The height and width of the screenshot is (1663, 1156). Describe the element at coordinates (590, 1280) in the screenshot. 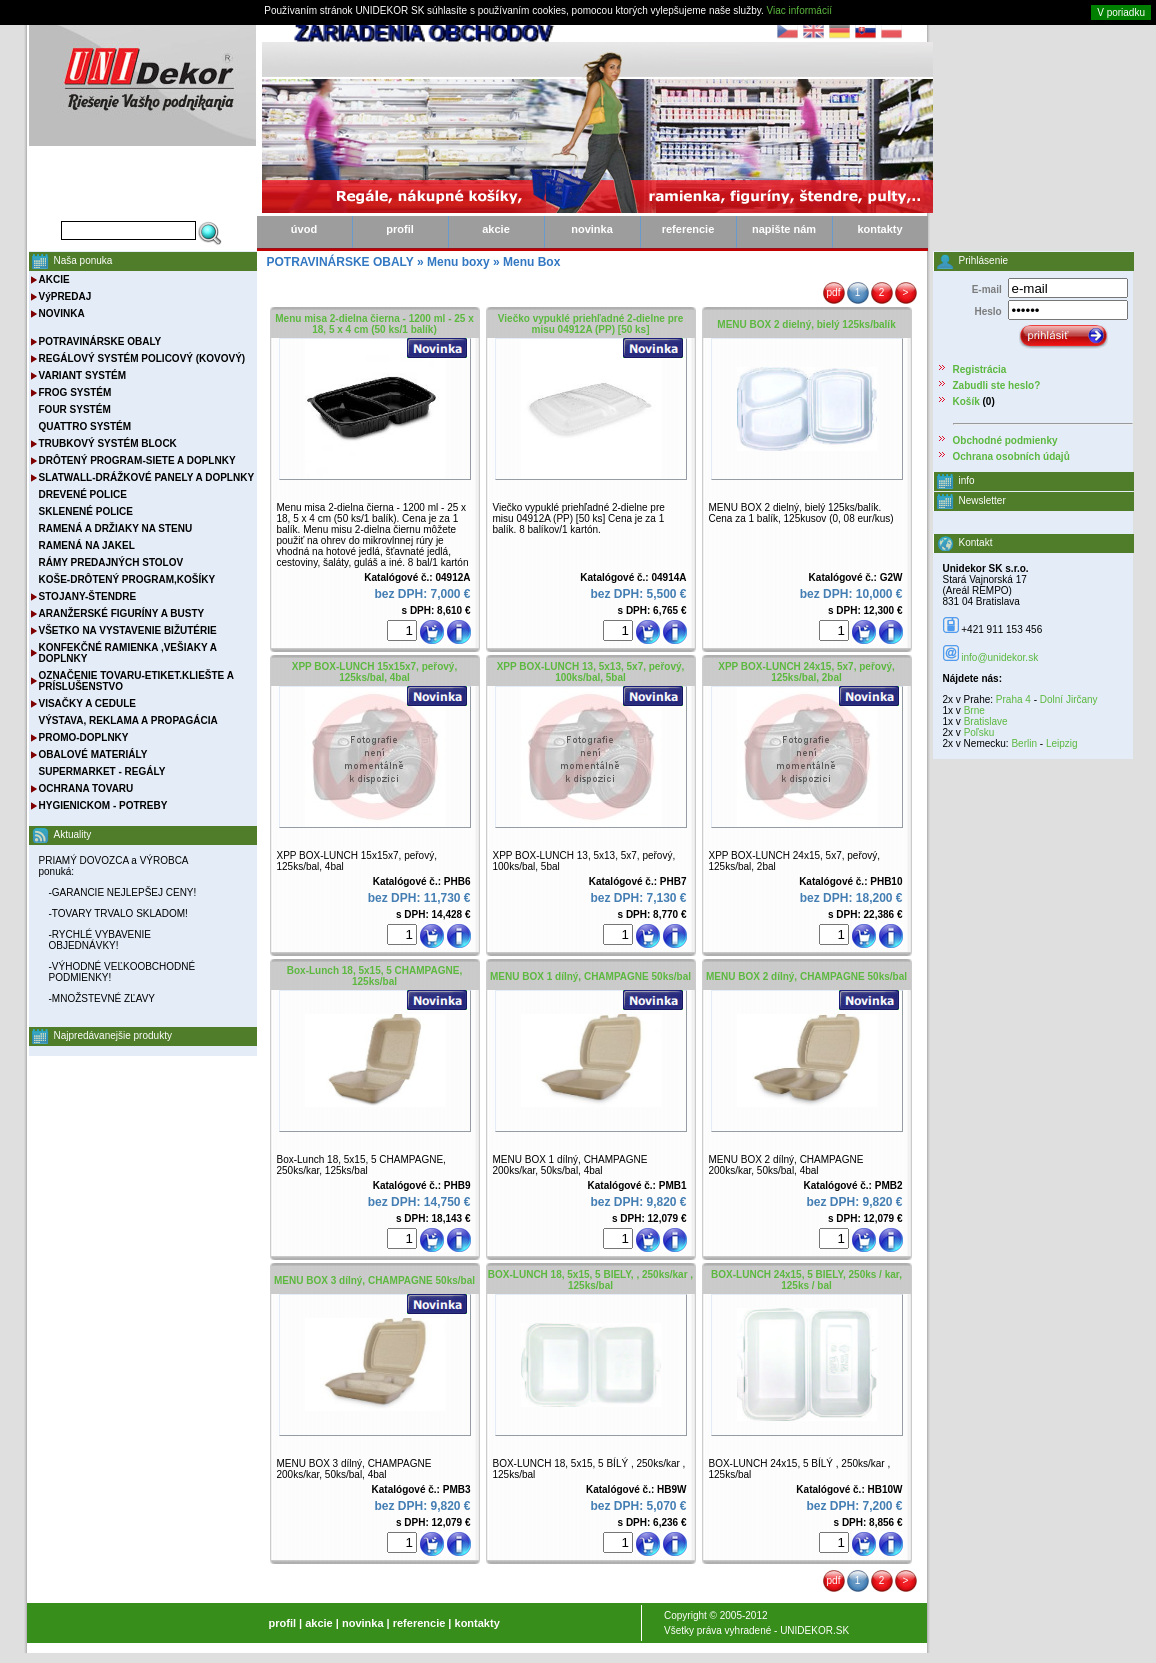

I see `BOX-LUNCH 18, 5x15, 5 BIELY, , 250ks/kar , 125ks/bal` at that location.